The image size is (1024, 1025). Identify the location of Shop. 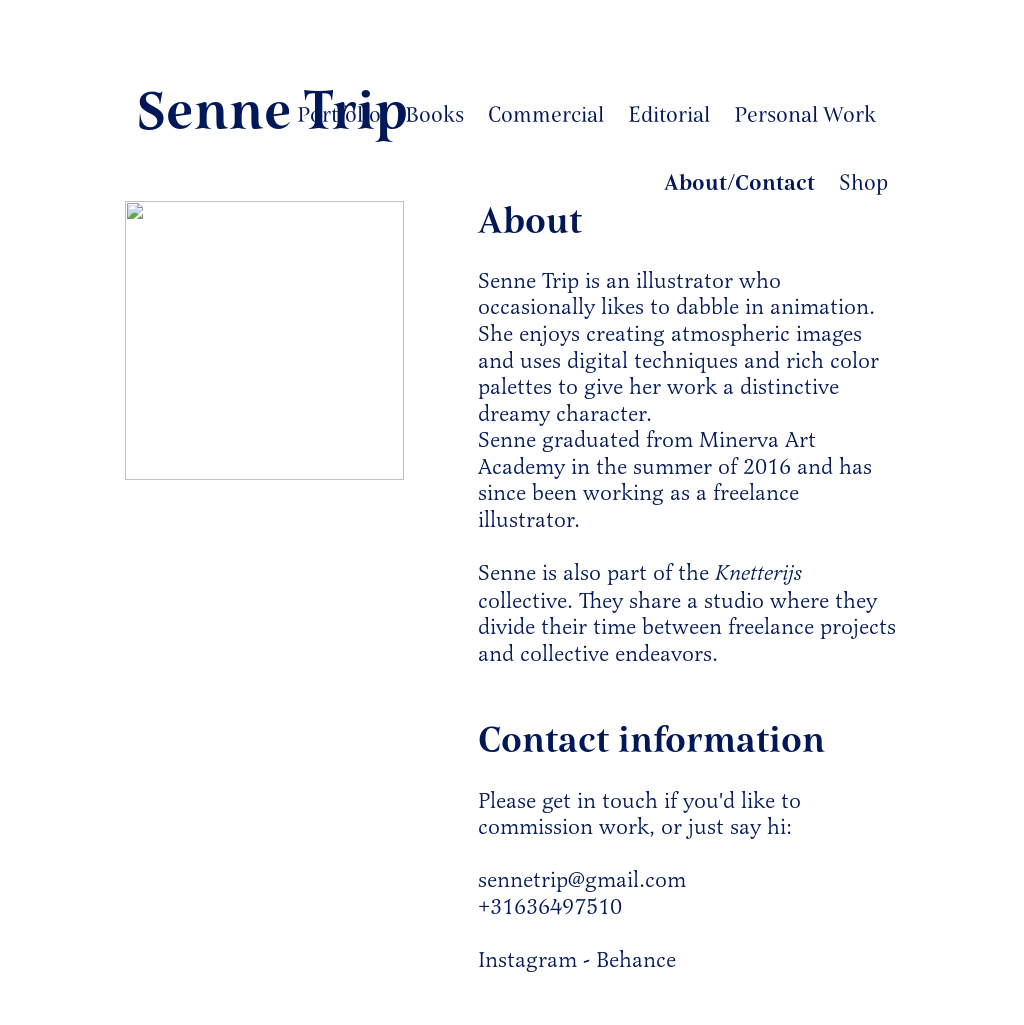
(863, 182).